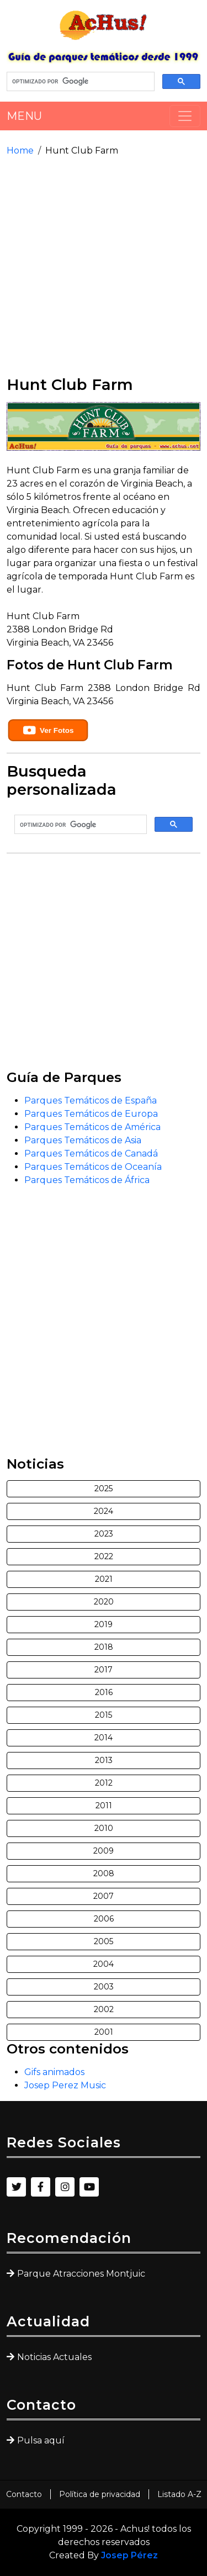 The height and width of the screenshot is (2576, 207). Describe the element at coordinates (91, 1153) in the screenshot. I see `Parques Temáticos de Canadá` at that location.